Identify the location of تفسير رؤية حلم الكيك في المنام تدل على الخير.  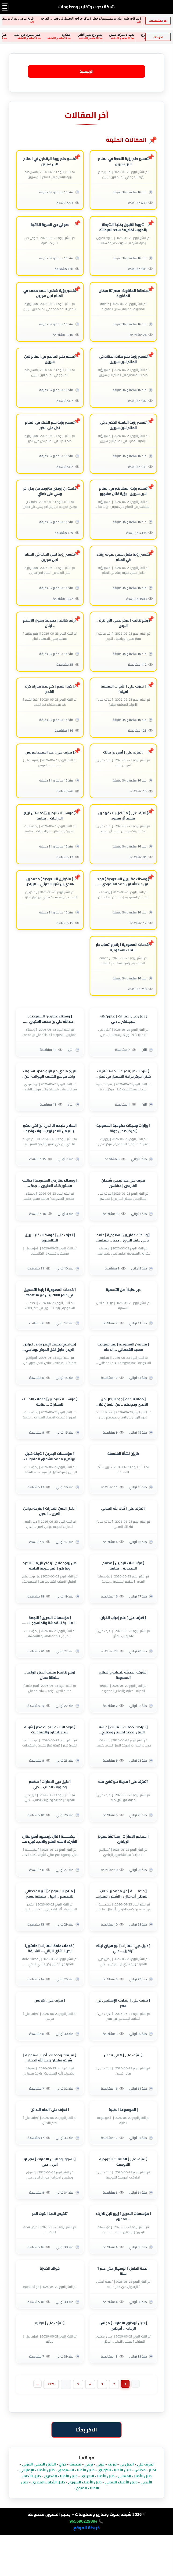
(49, 430).